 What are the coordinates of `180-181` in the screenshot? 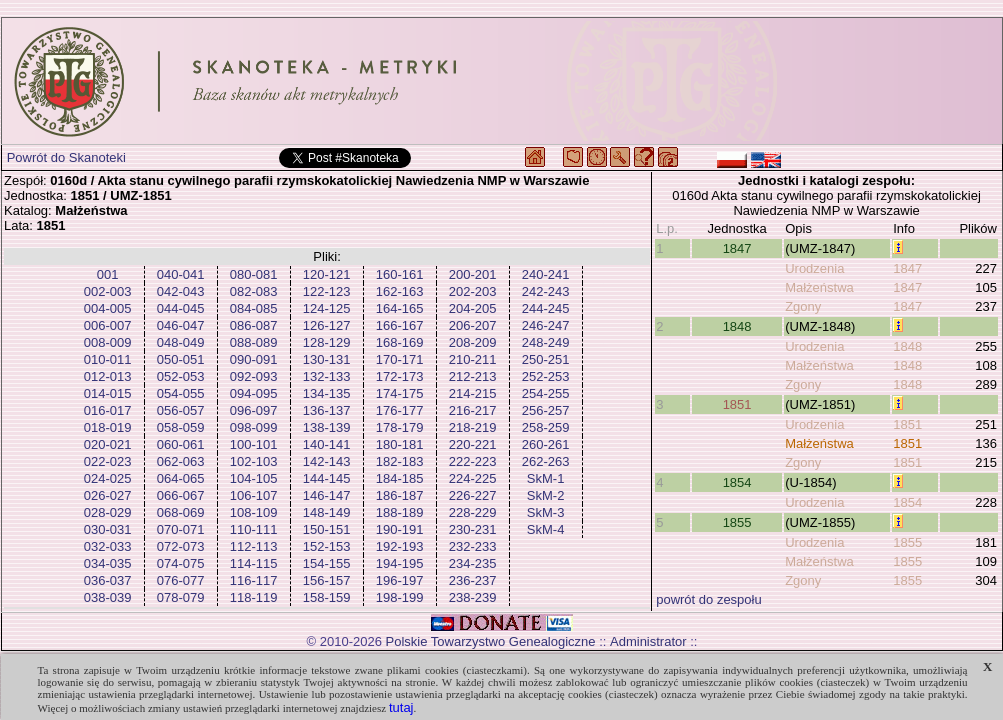 It's located at (400, 444).